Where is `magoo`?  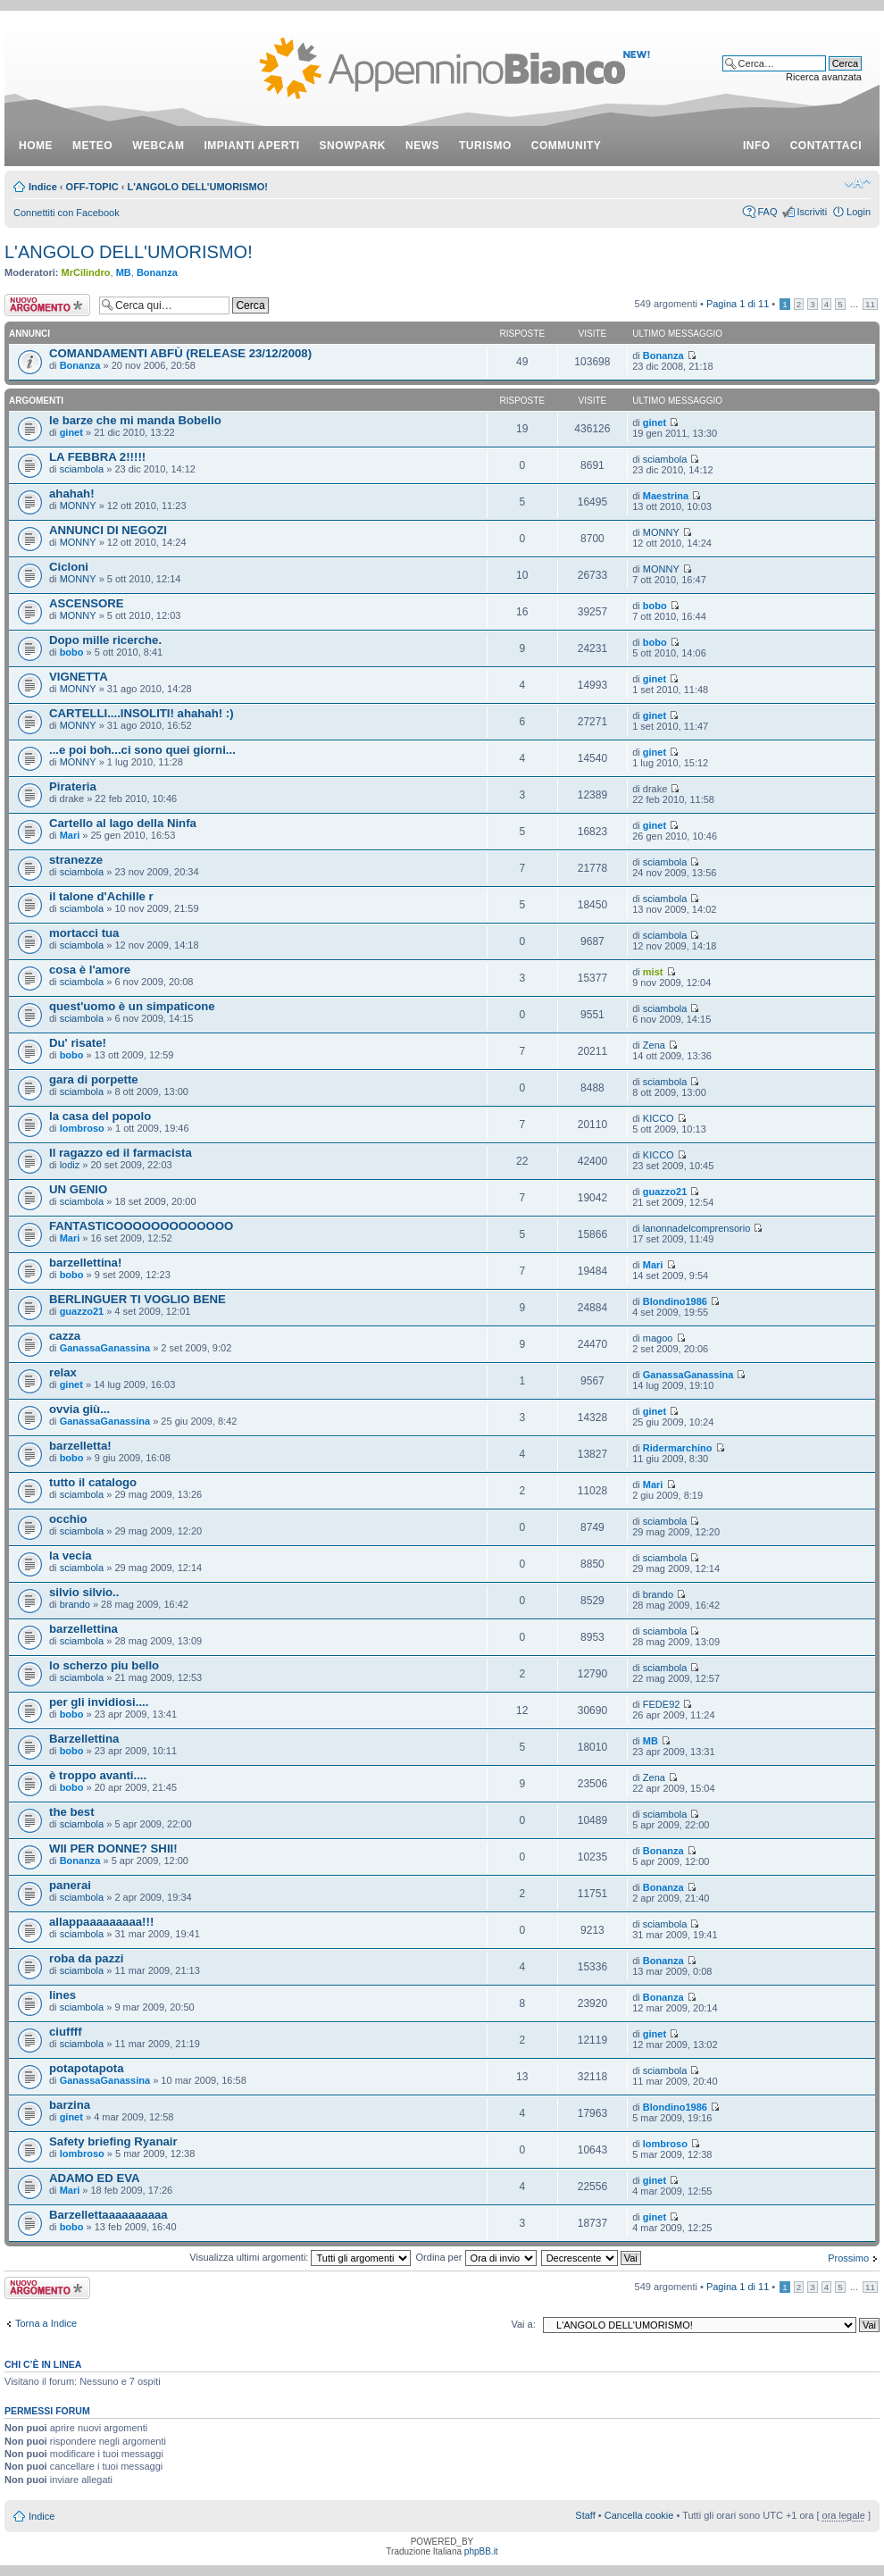
magoo is located at coordinates (658, 1338).